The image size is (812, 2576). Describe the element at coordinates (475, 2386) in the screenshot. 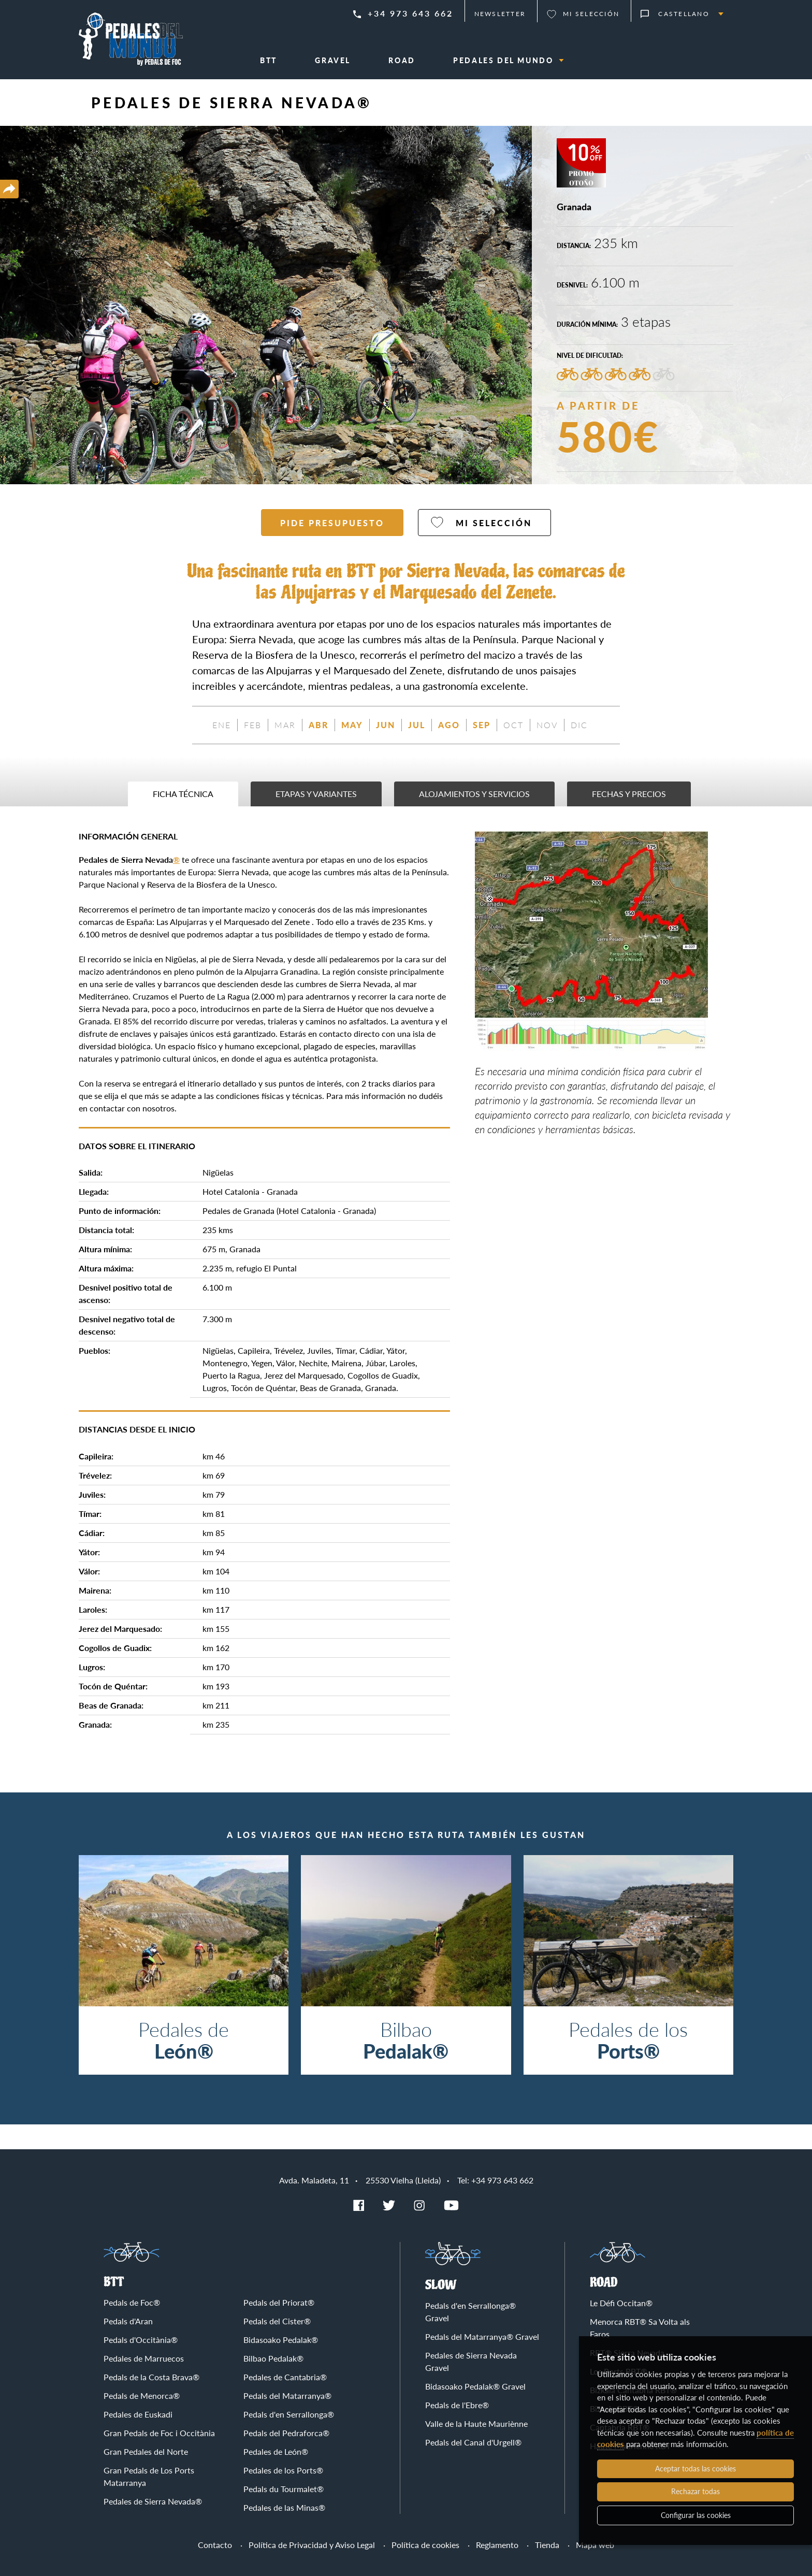

I see `Bidasoako Pedalak® Gravel` at that location.